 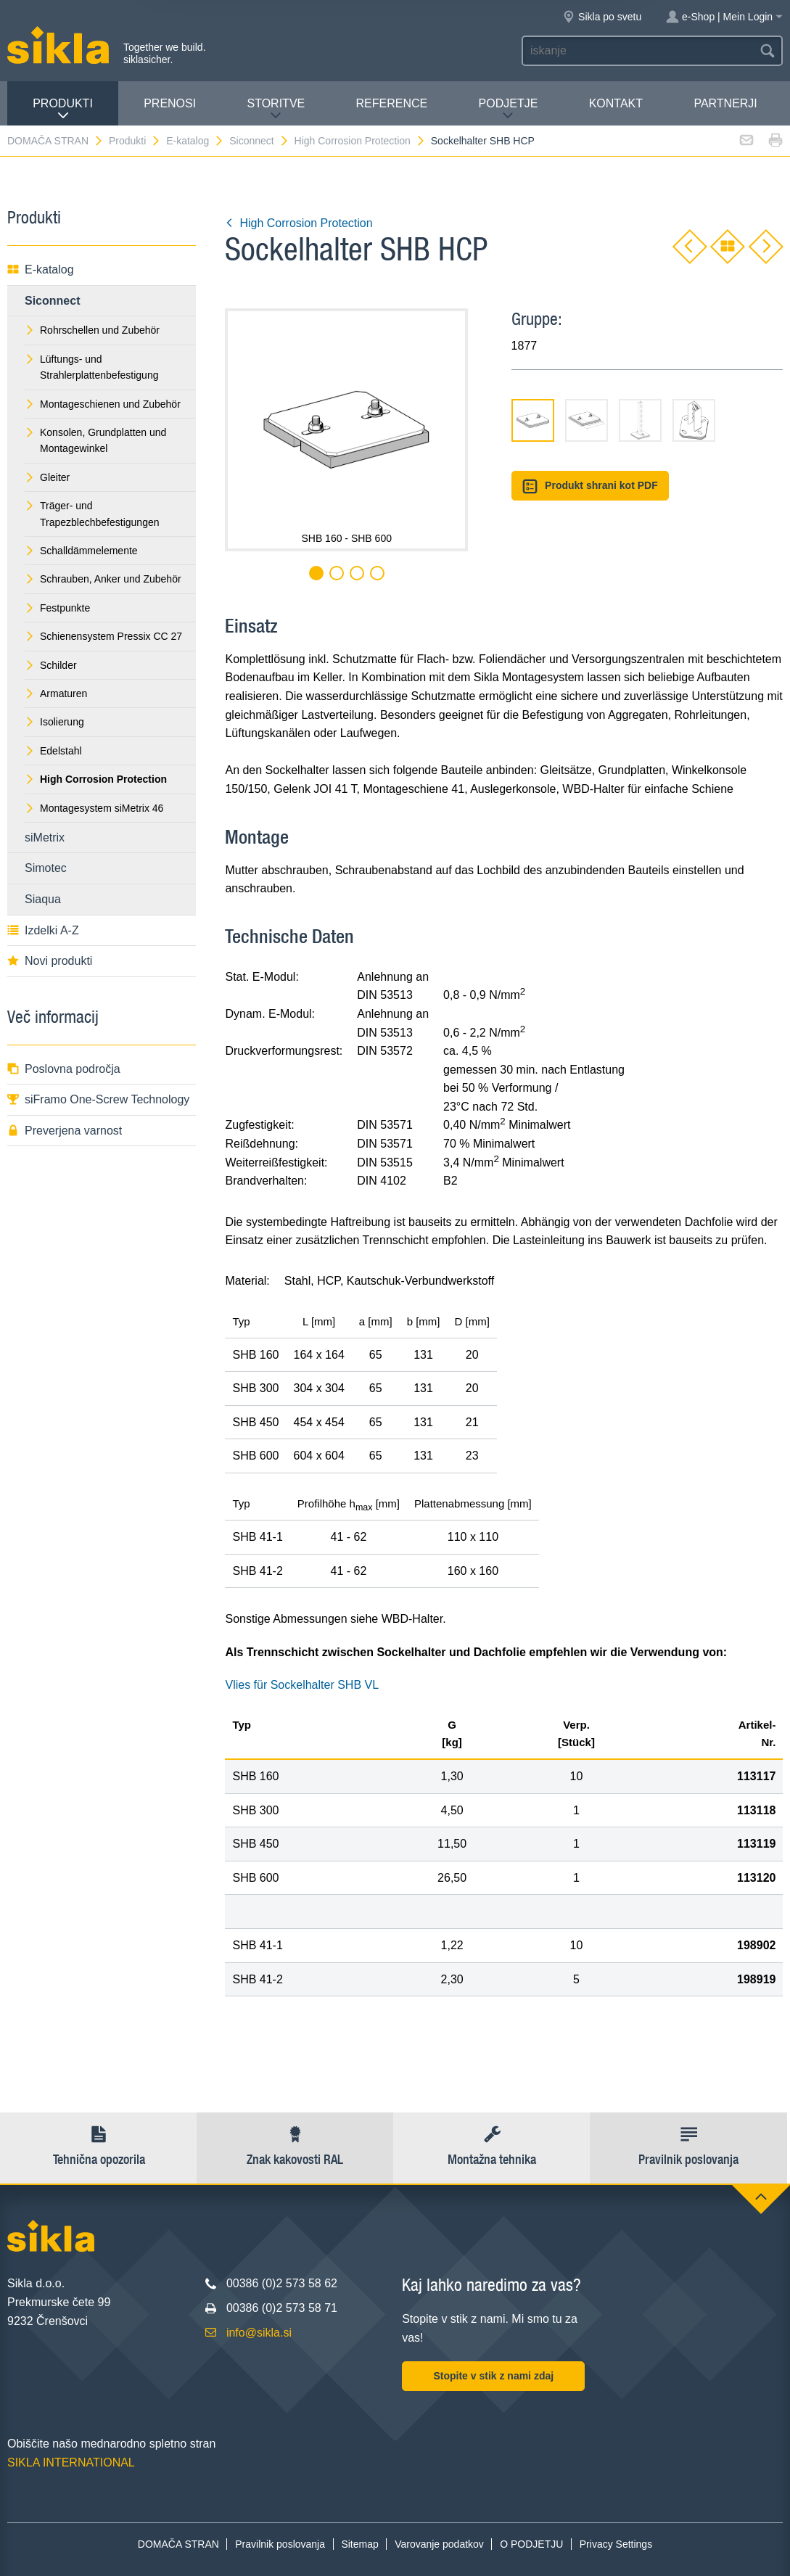 I want to click on Schilder, so click(x=51, y=665).